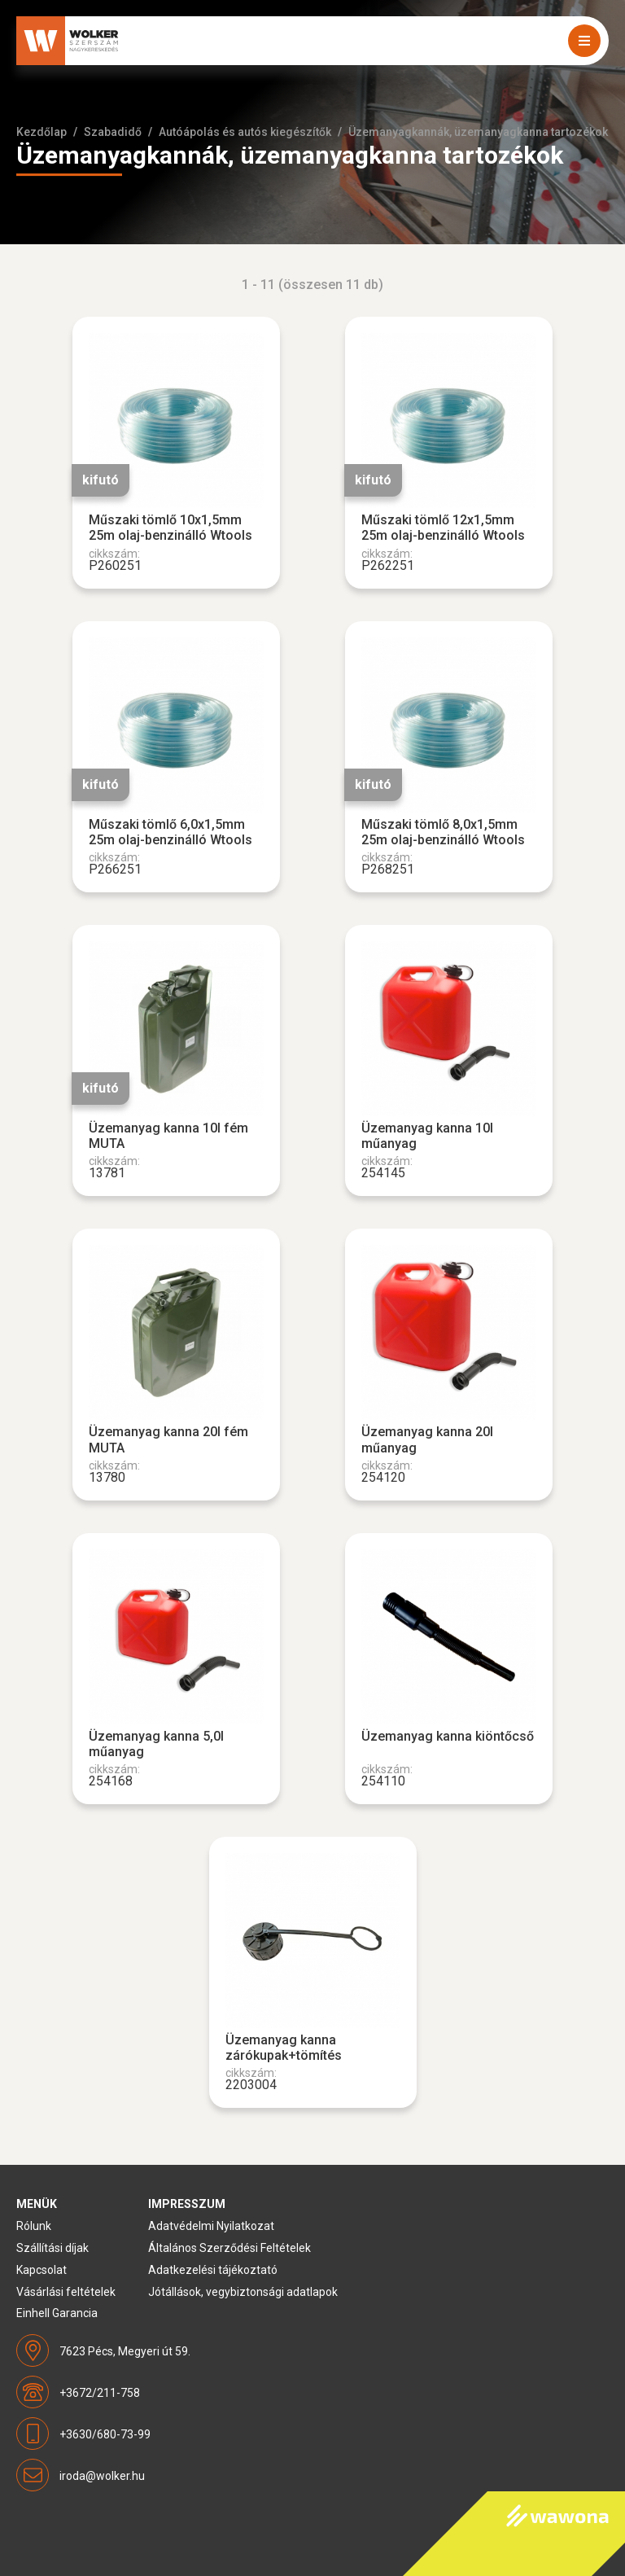 This screenshot has width=625, height=2576. What do you see at coordinates (245, 131) in the screenshot?
I see `Autóápolás és autós kiegészítők` at bounding box center [245, 131].